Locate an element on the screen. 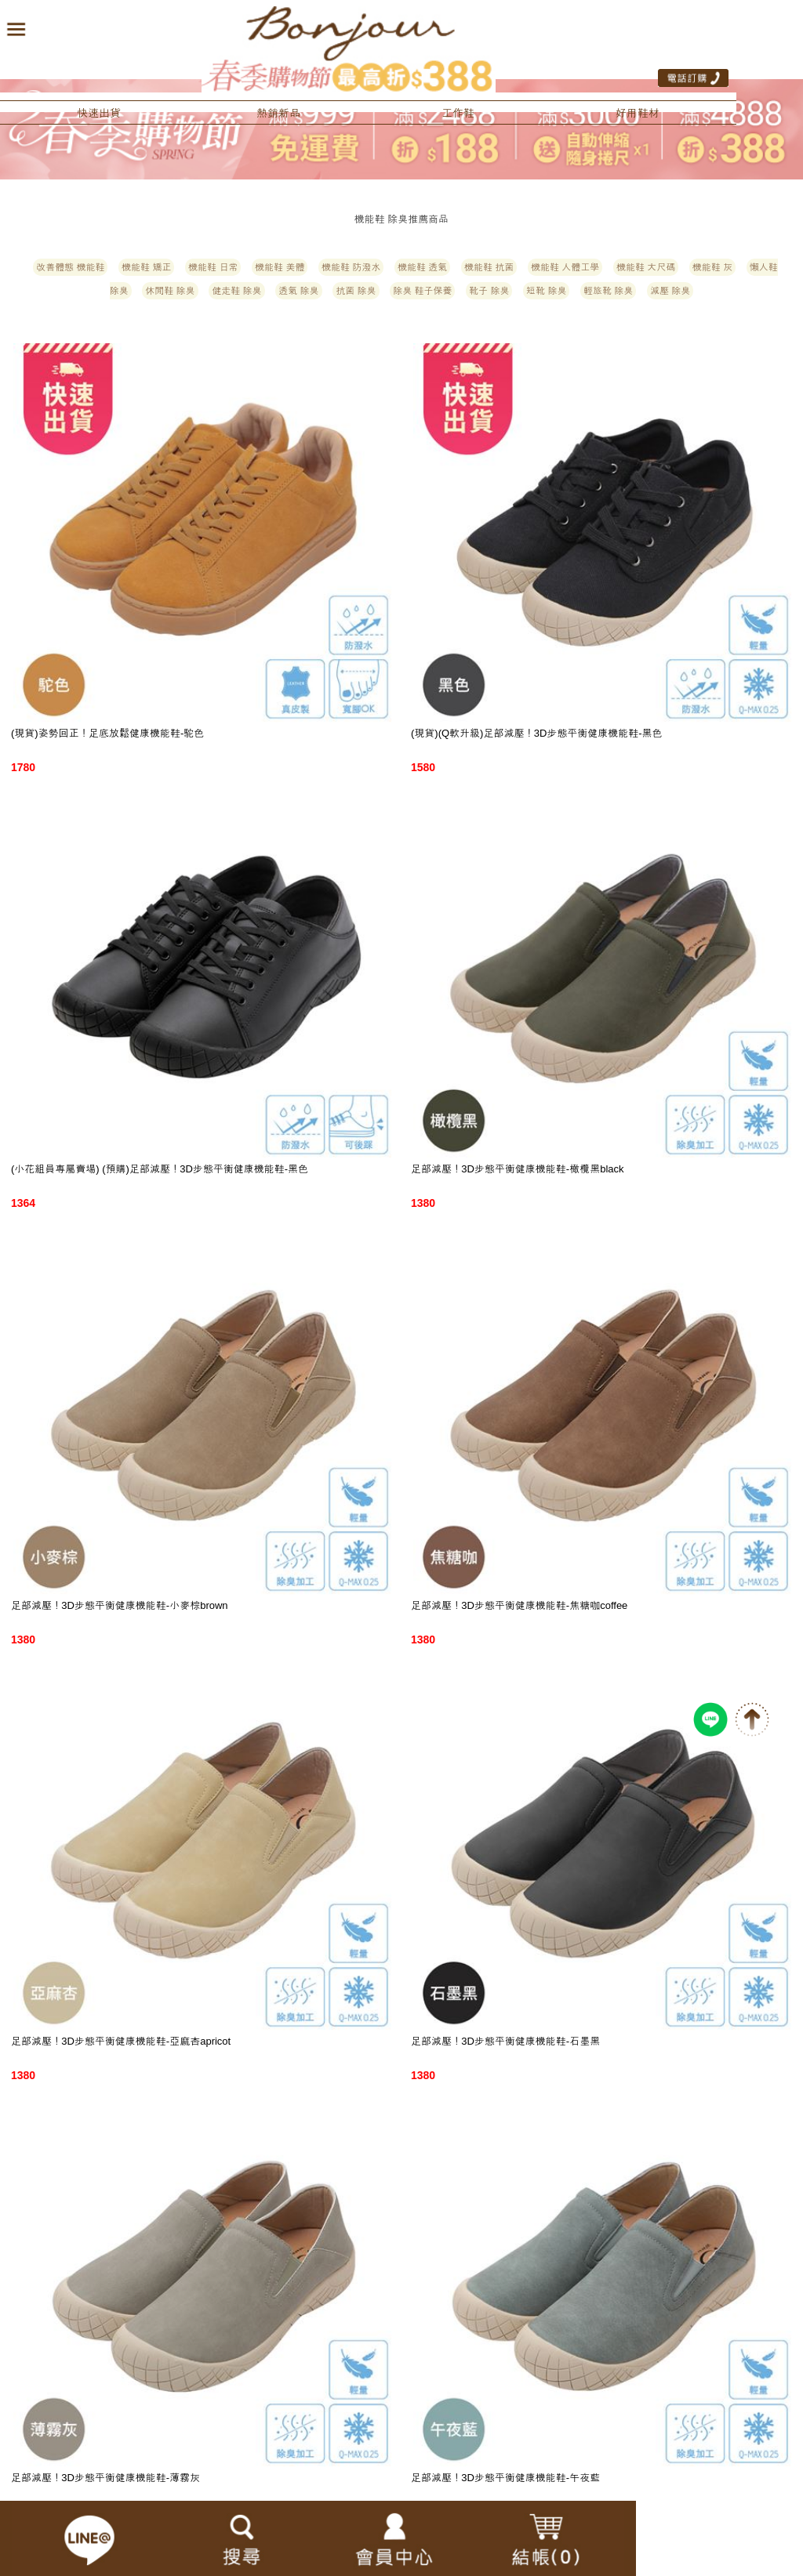 The width and height of the screenshot is (803, 2576). 快速出貨 is located at coordinates (99, 113).